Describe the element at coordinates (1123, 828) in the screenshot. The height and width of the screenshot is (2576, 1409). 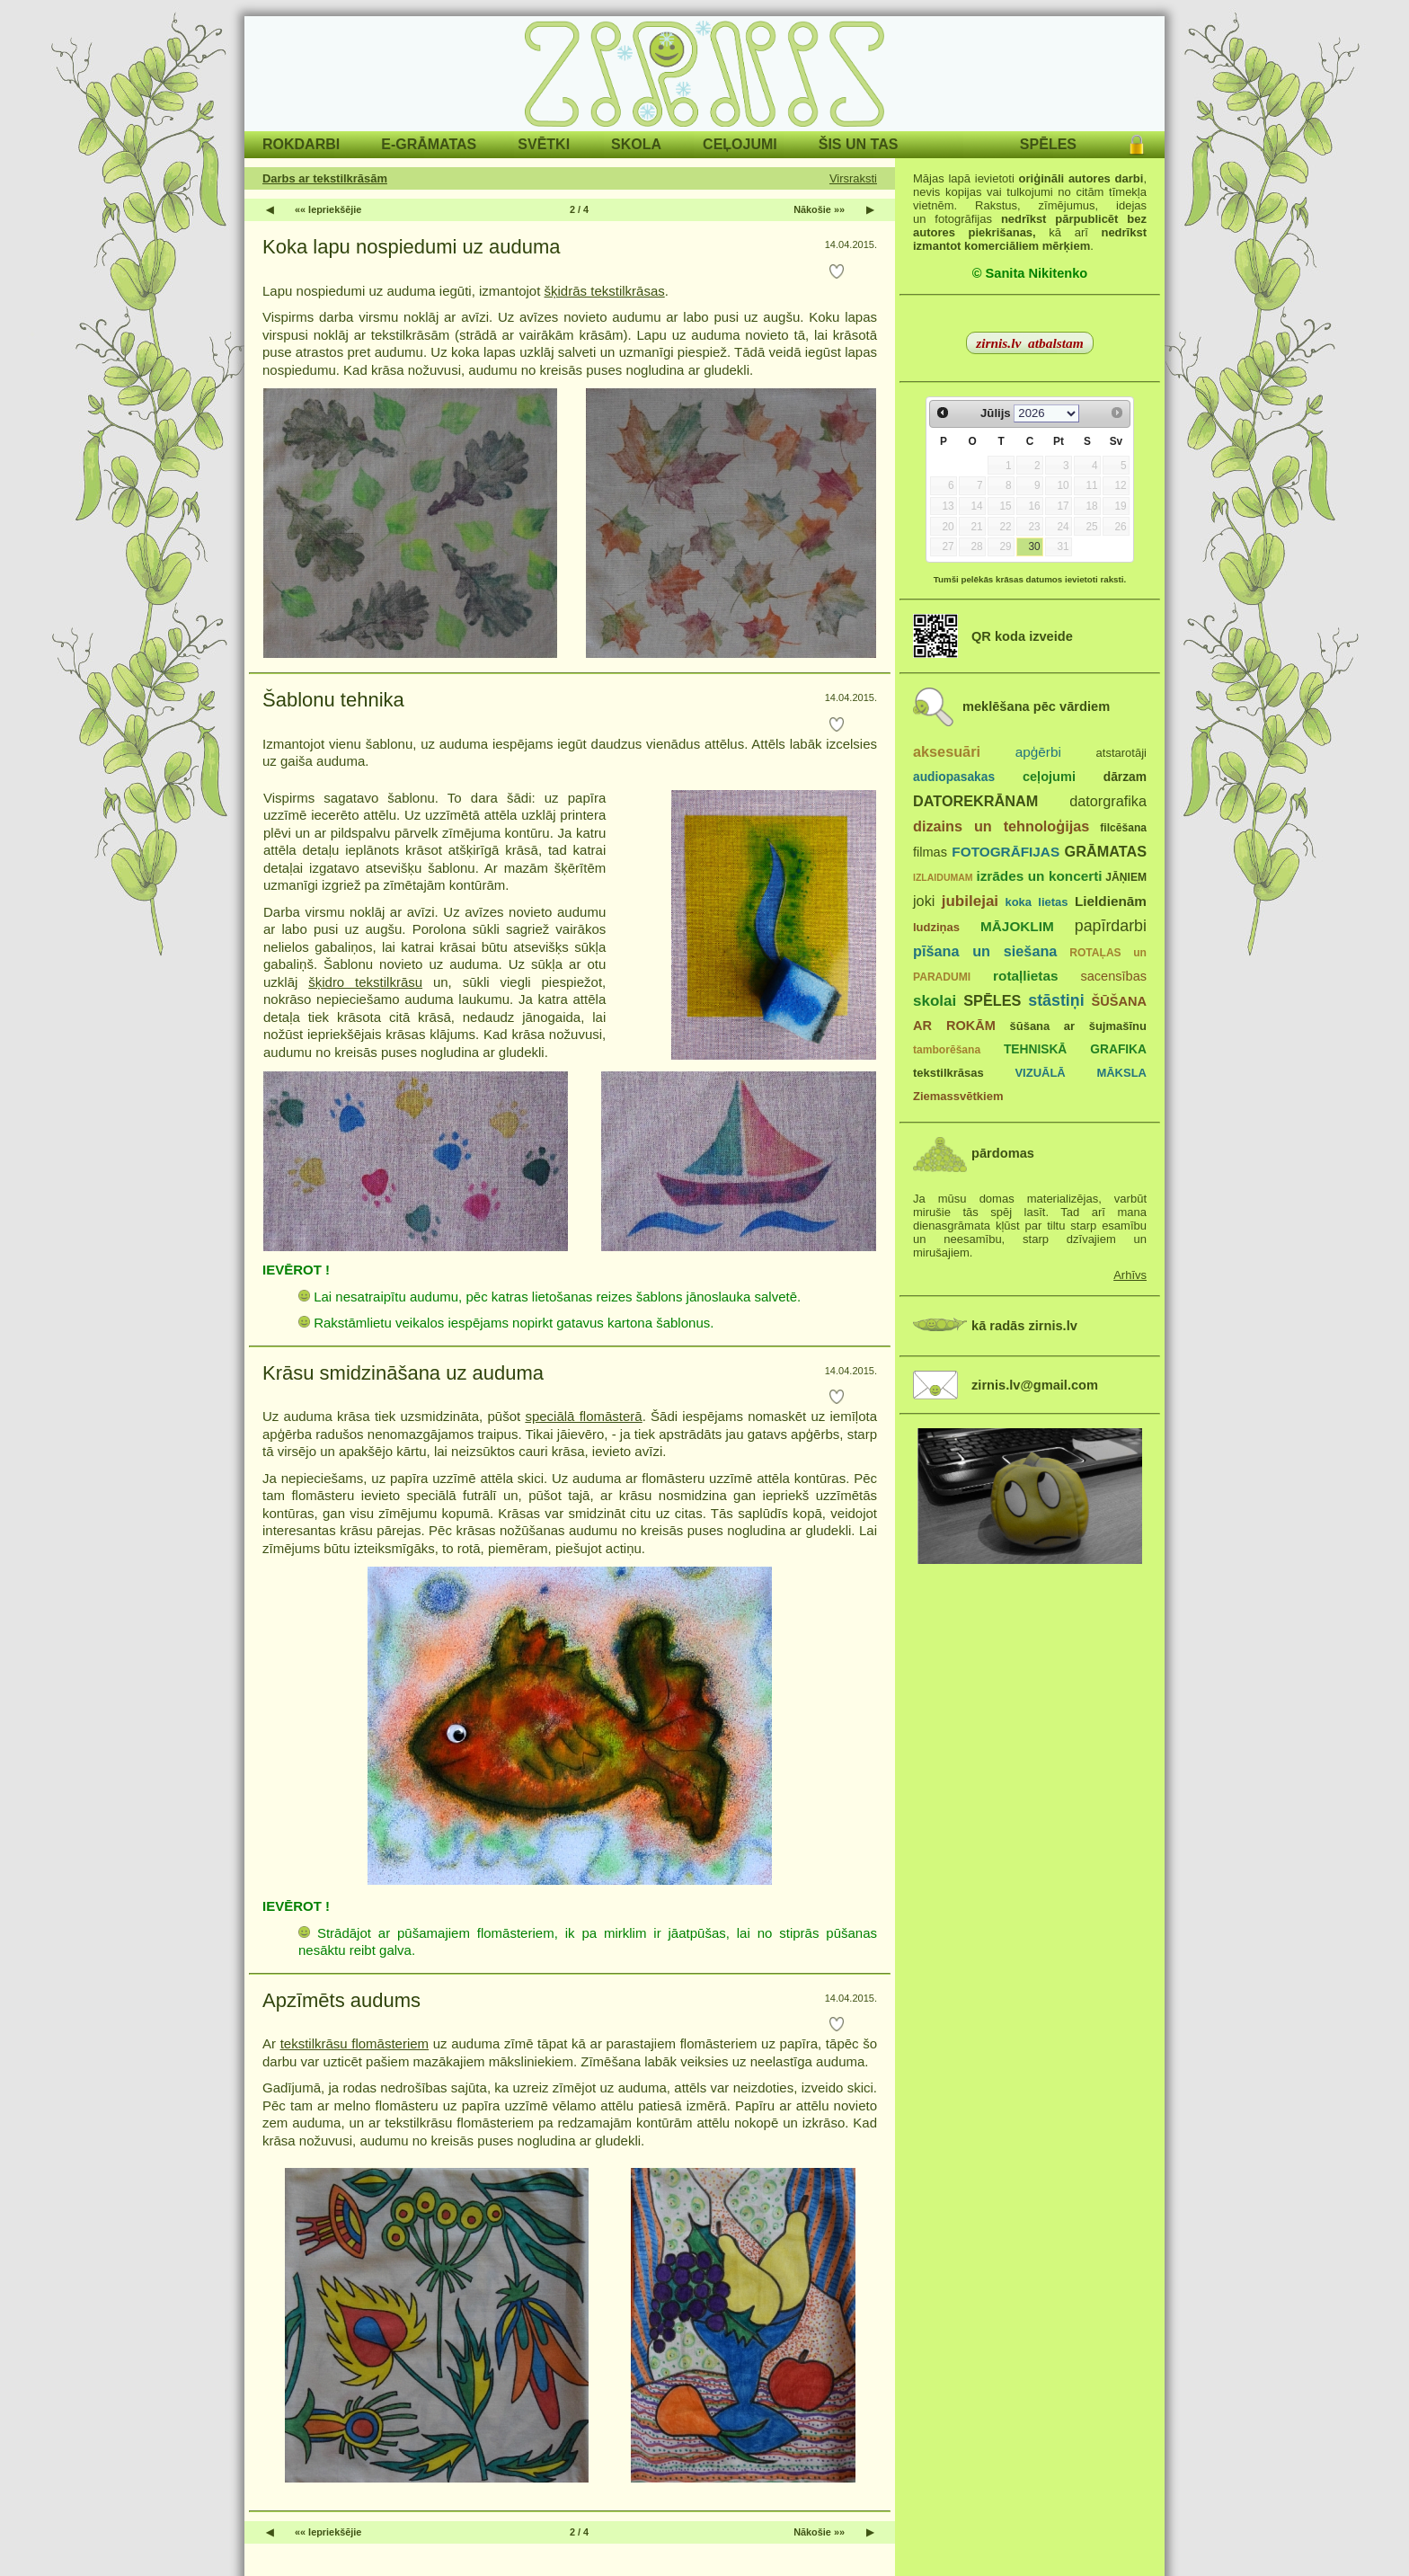
I see `filcēšana` at that location.